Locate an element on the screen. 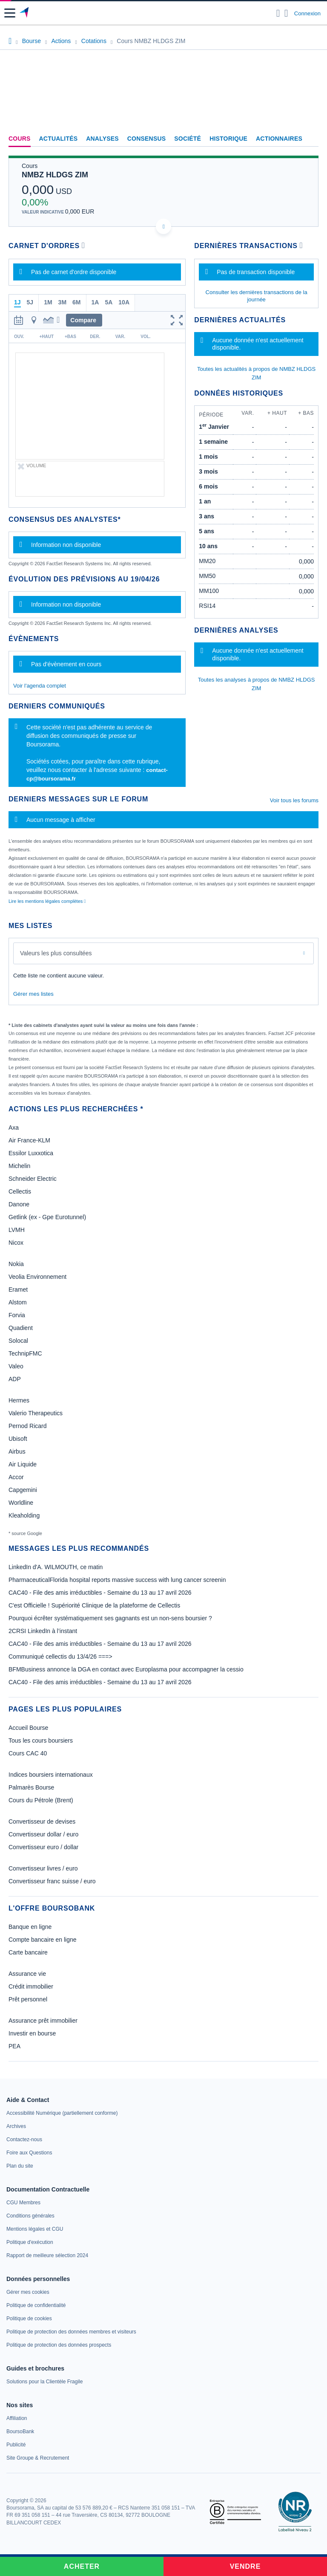 The width and height of the screenshot is (327, 2576). C'est Officielle ! Supériorité Clinique de la plateforme de Cellectis is located at coordinates (94, 1605).